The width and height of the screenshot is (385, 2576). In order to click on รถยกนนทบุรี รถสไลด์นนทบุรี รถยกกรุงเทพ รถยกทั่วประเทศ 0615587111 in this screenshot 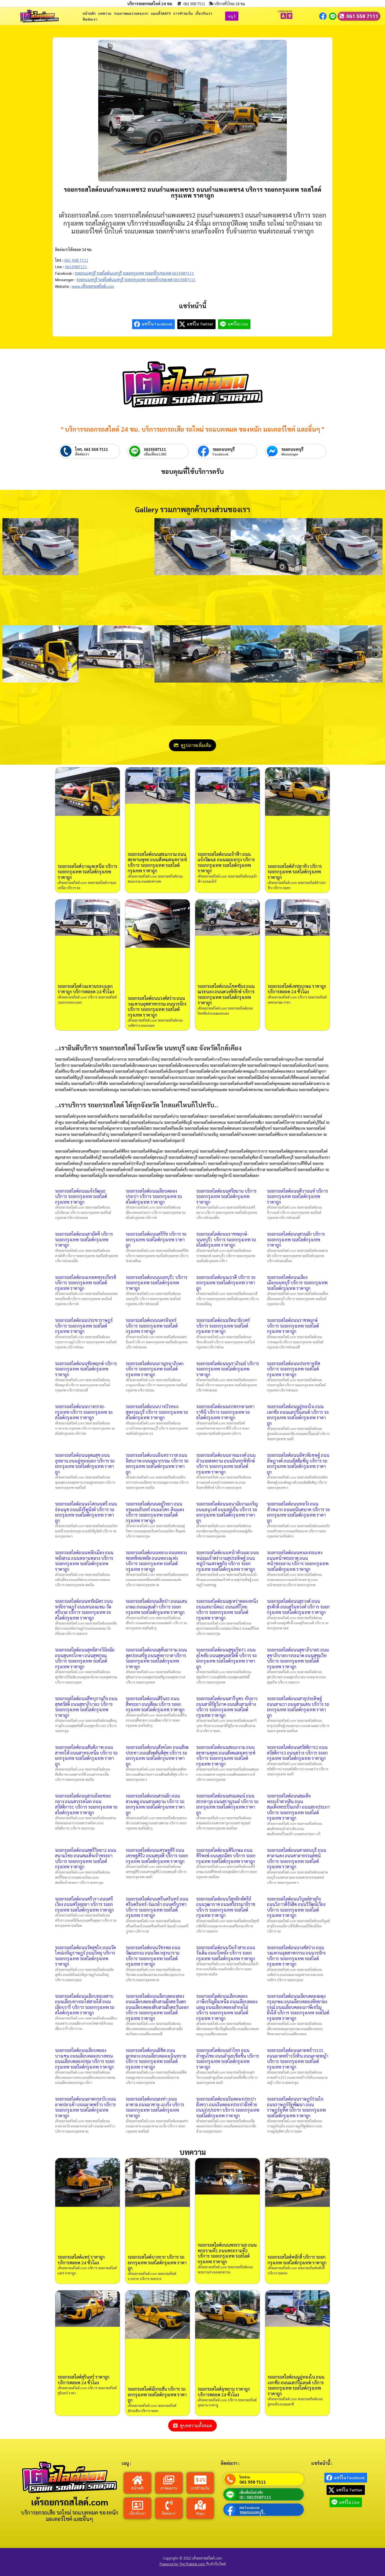, I will do `click(134, 273)`.